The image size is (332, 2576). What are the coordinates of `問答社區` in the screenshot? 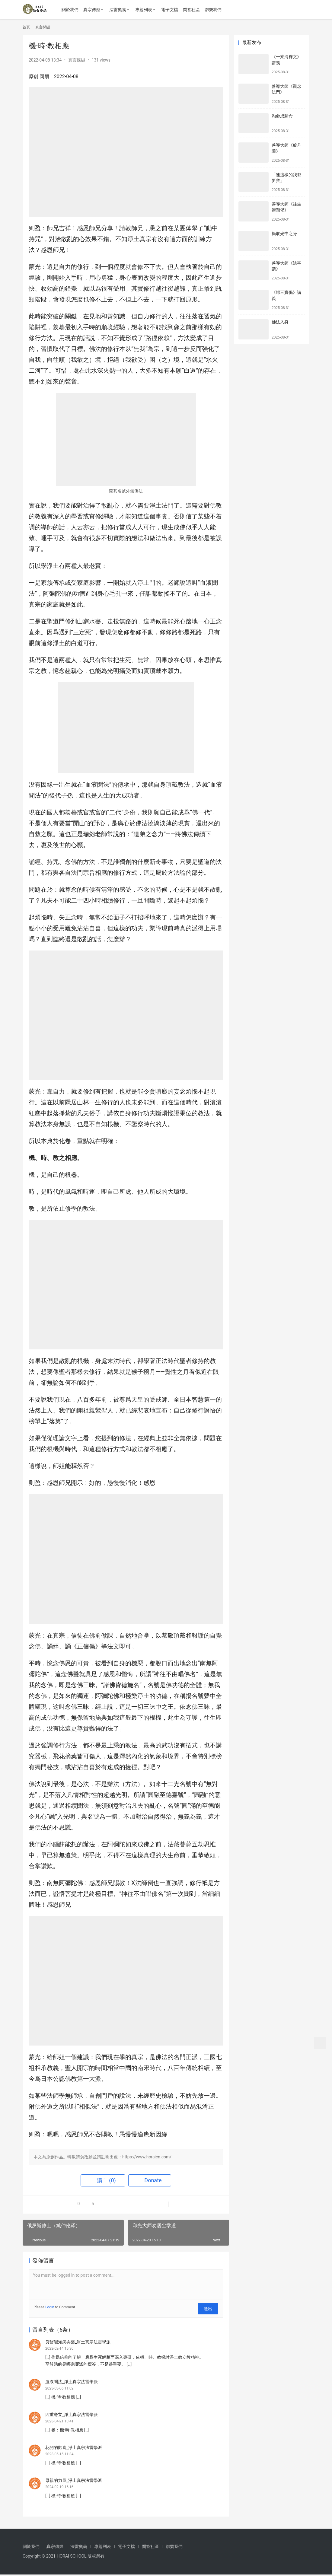 It's located at (193, 9).